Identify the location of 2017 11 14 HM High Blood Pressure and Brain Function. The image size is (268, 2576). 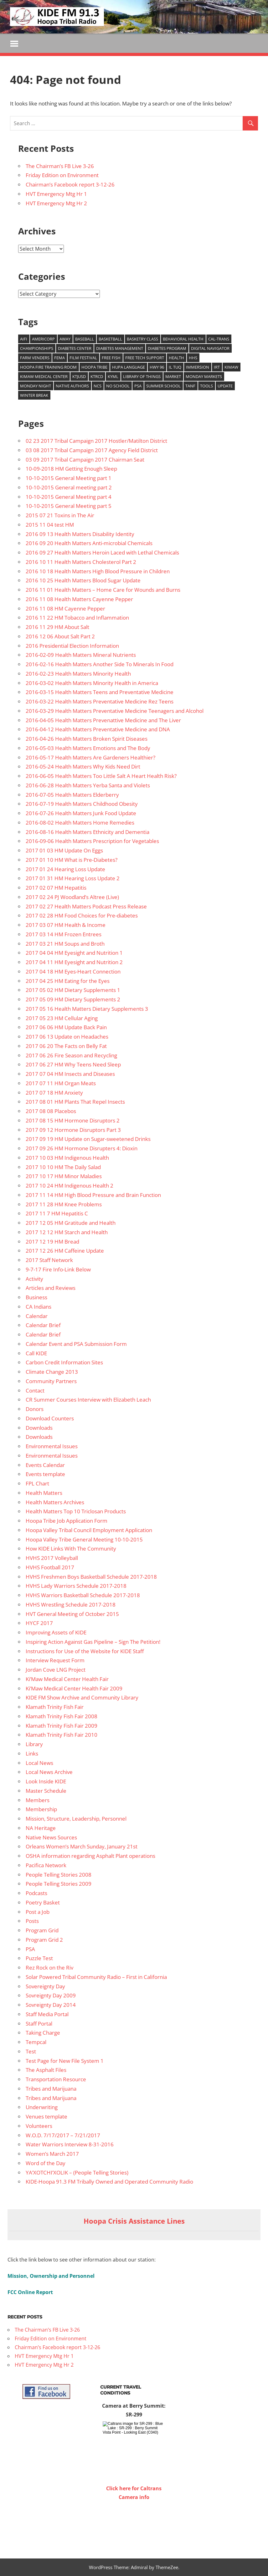
(93, 1195).